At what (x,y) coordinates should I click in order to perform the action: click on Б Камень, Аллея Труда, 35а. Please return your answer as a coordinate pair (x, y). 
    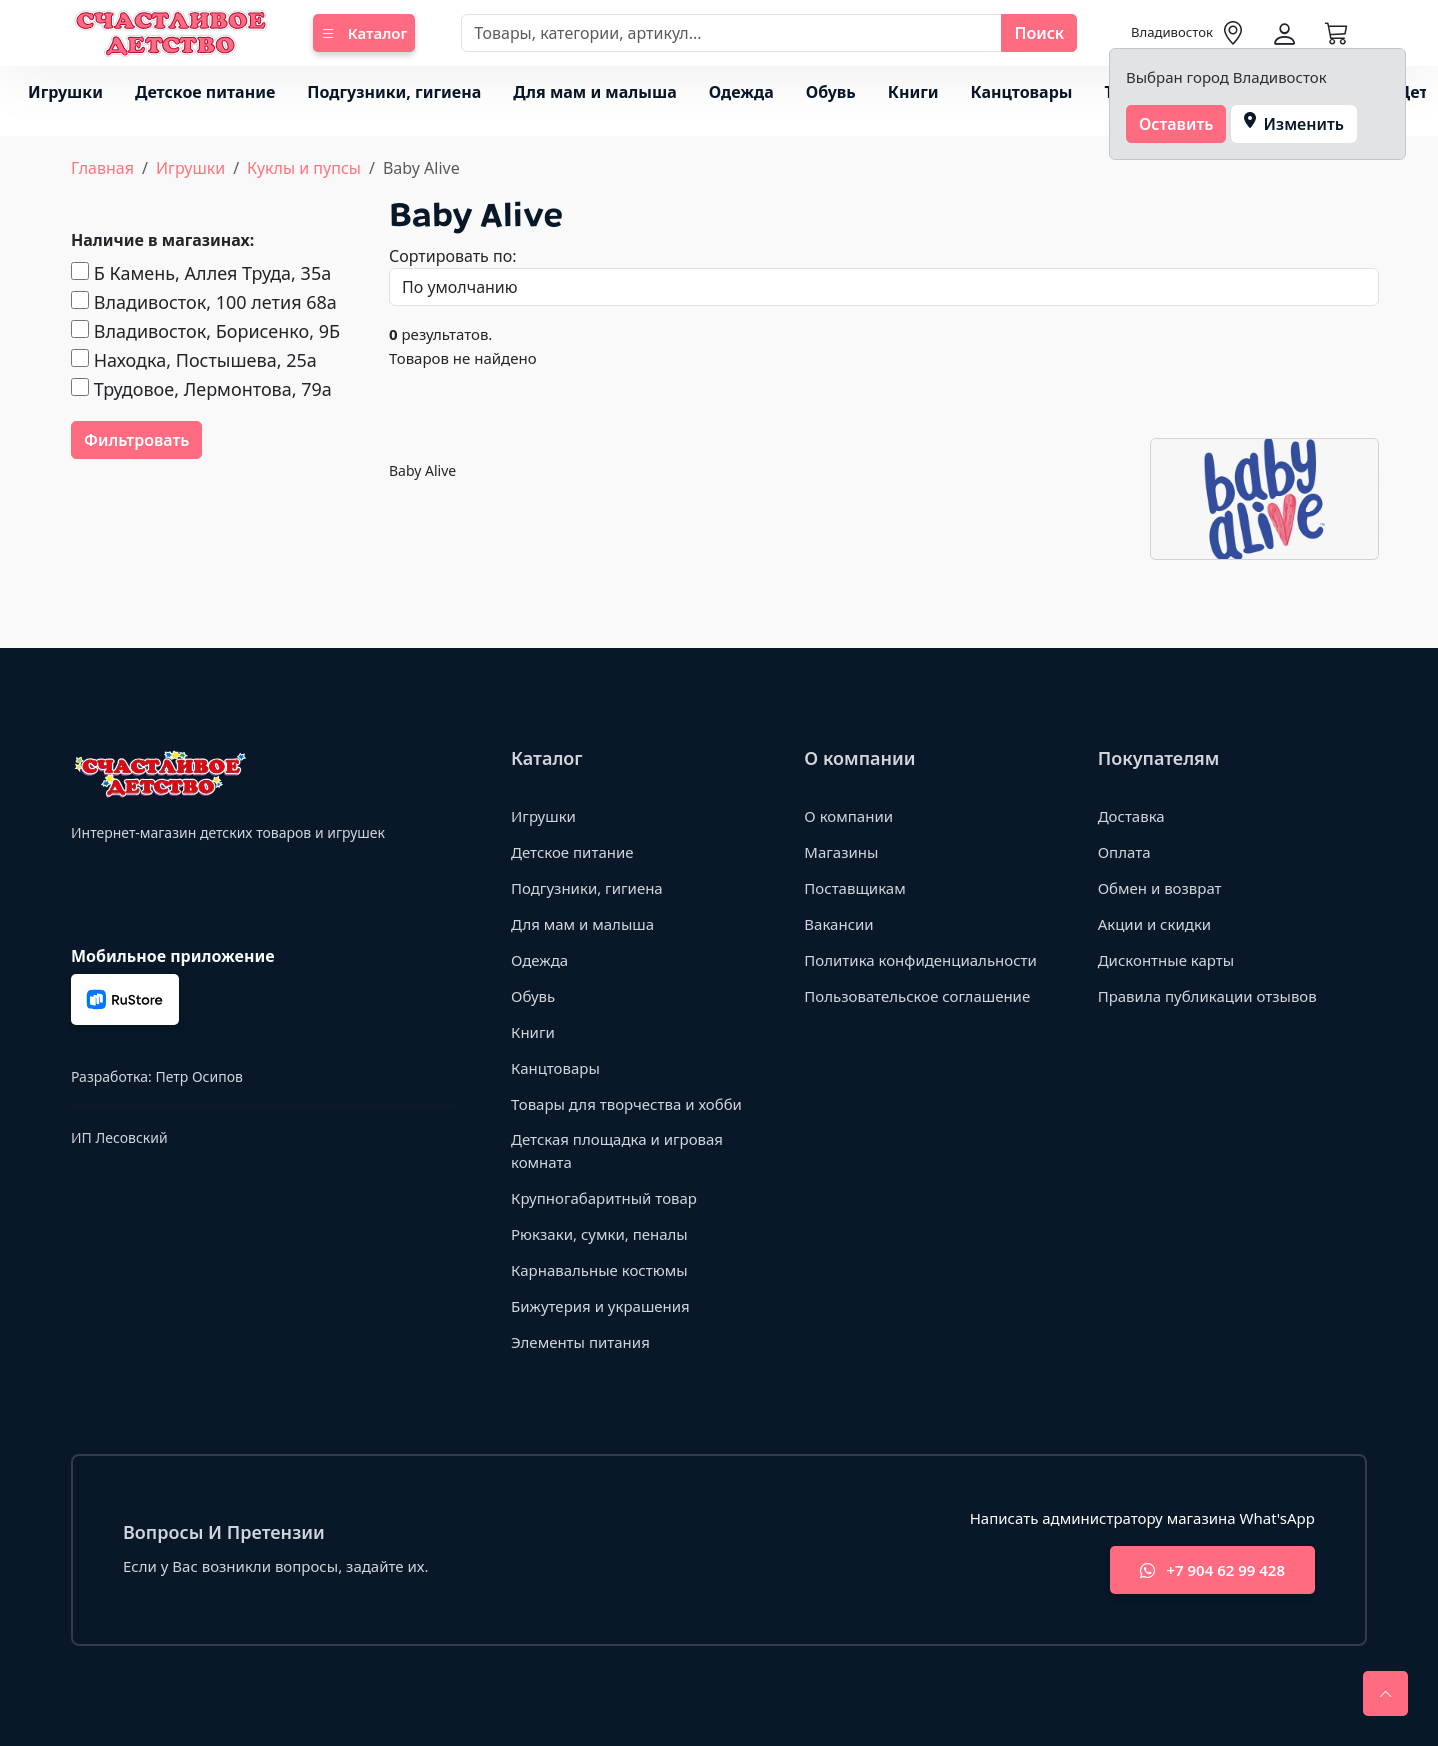
    Looking at the image, I should click on (201, 273).